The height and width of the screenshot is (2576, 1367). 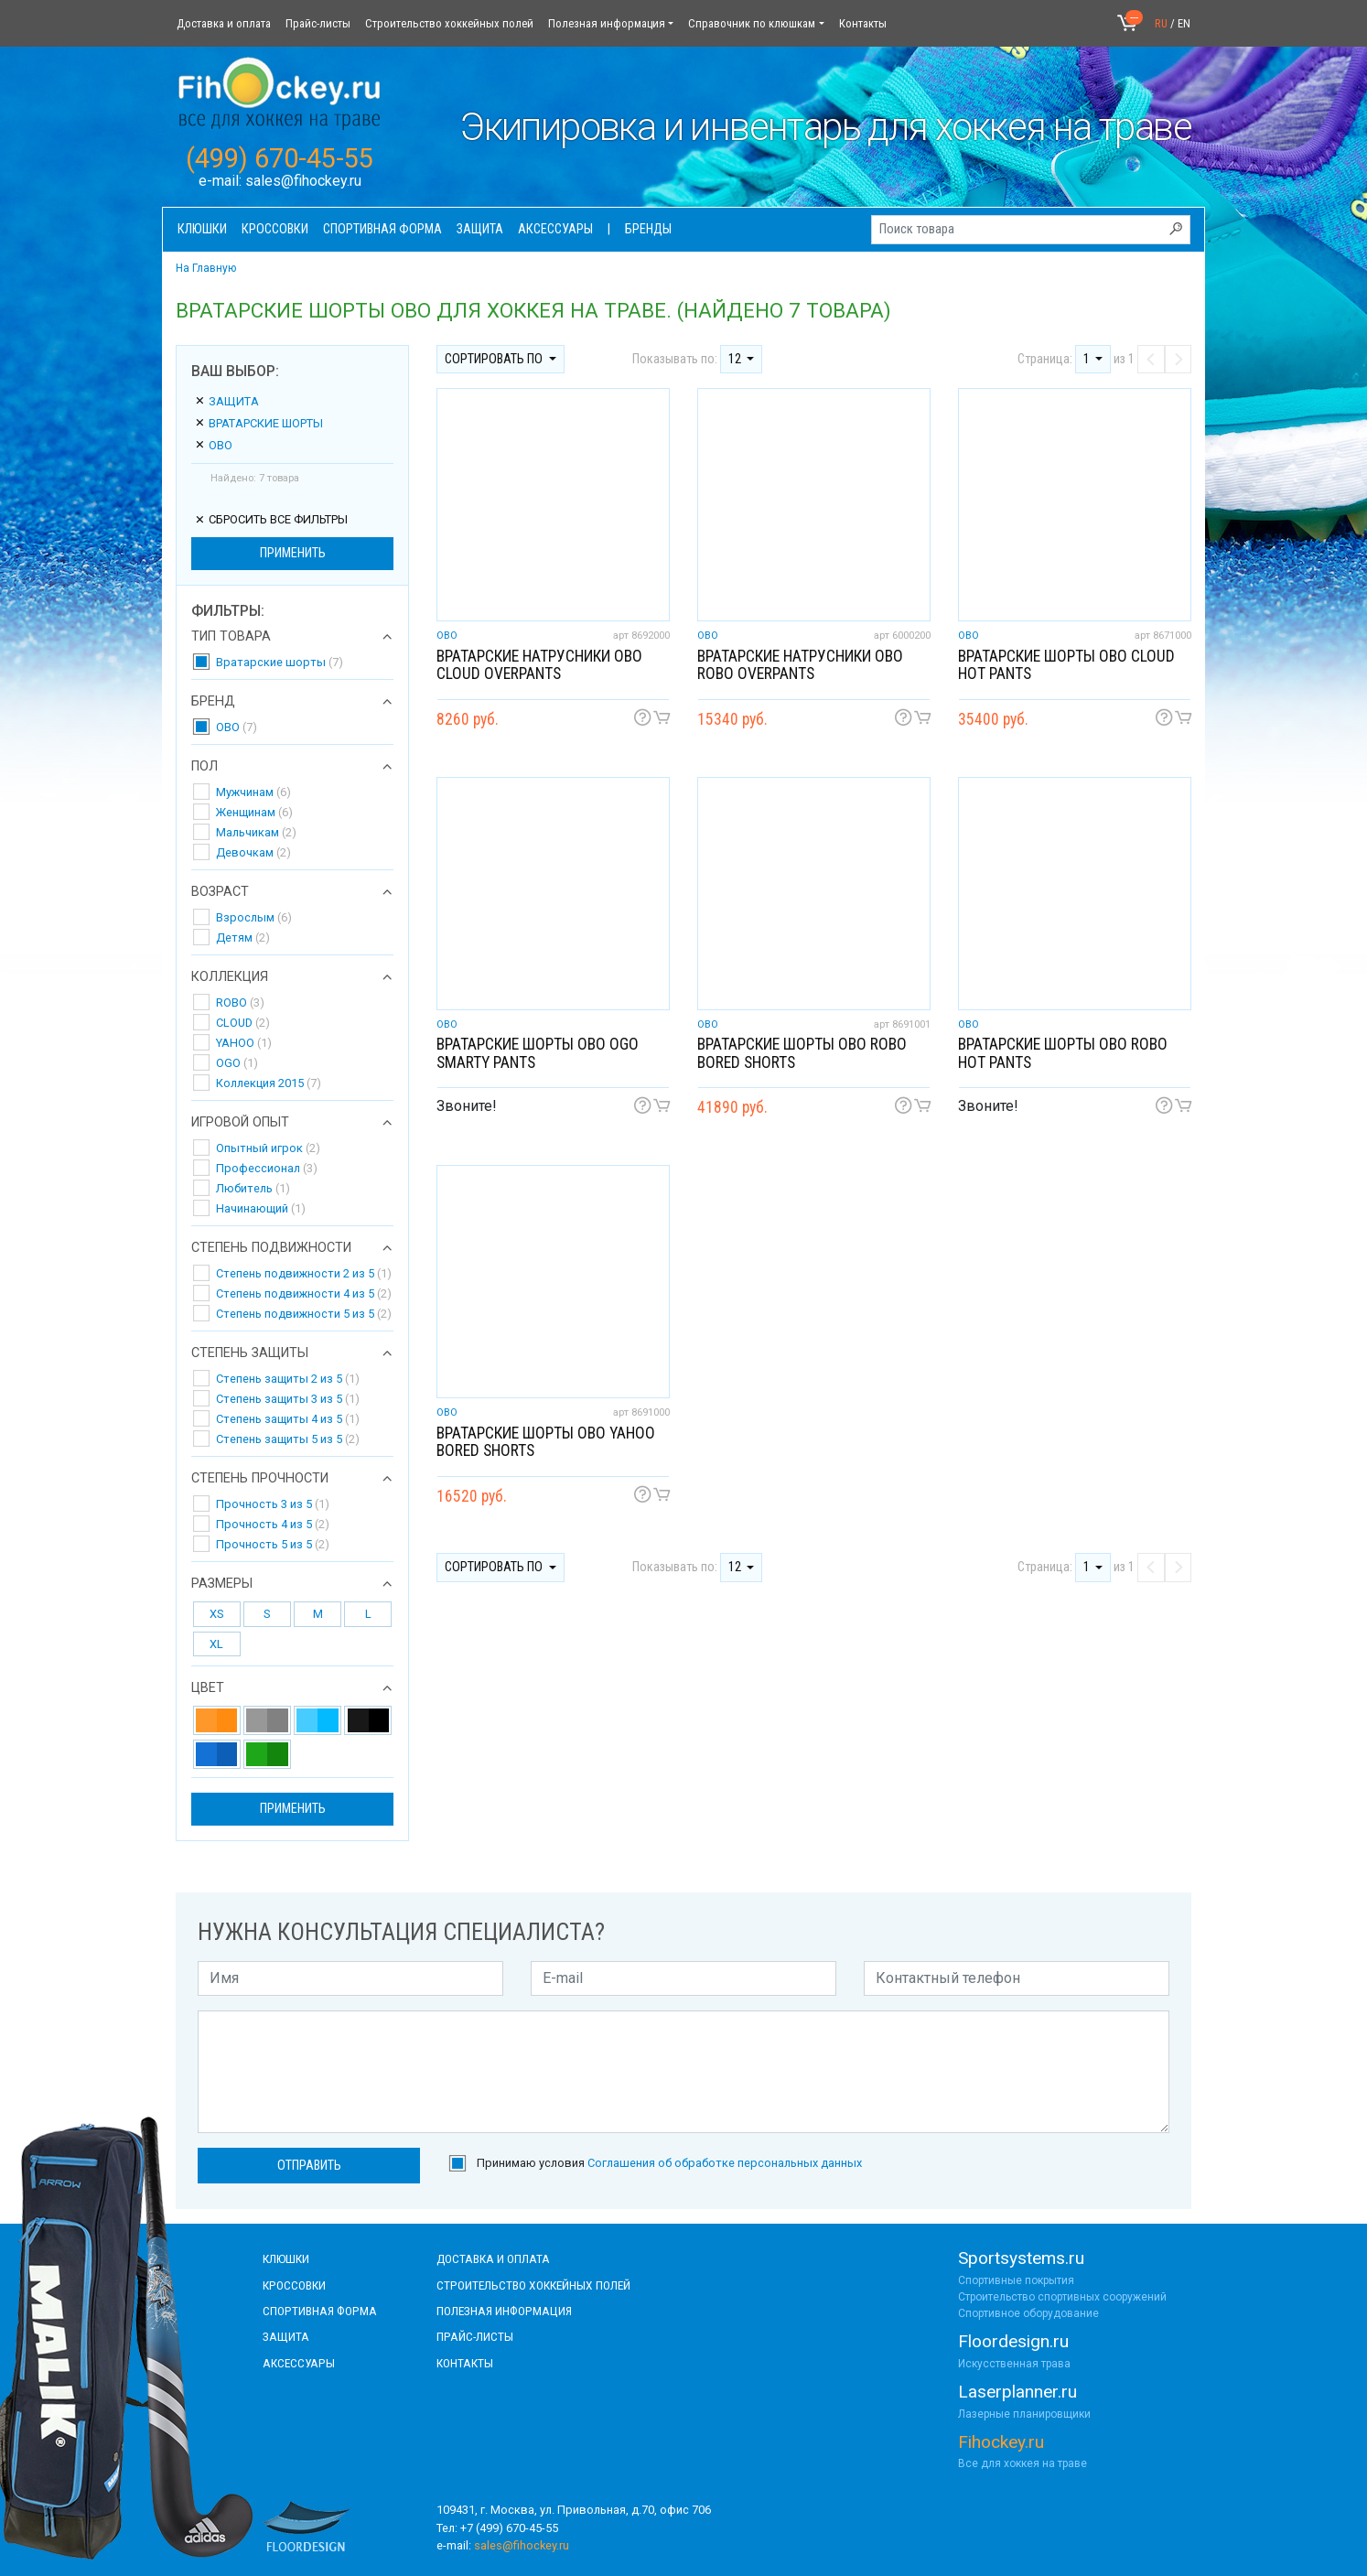 What do you see at coordinates (495, 359) in the screenshot?
I see `Сортировать по [button]` at bounding box center [495, 359].